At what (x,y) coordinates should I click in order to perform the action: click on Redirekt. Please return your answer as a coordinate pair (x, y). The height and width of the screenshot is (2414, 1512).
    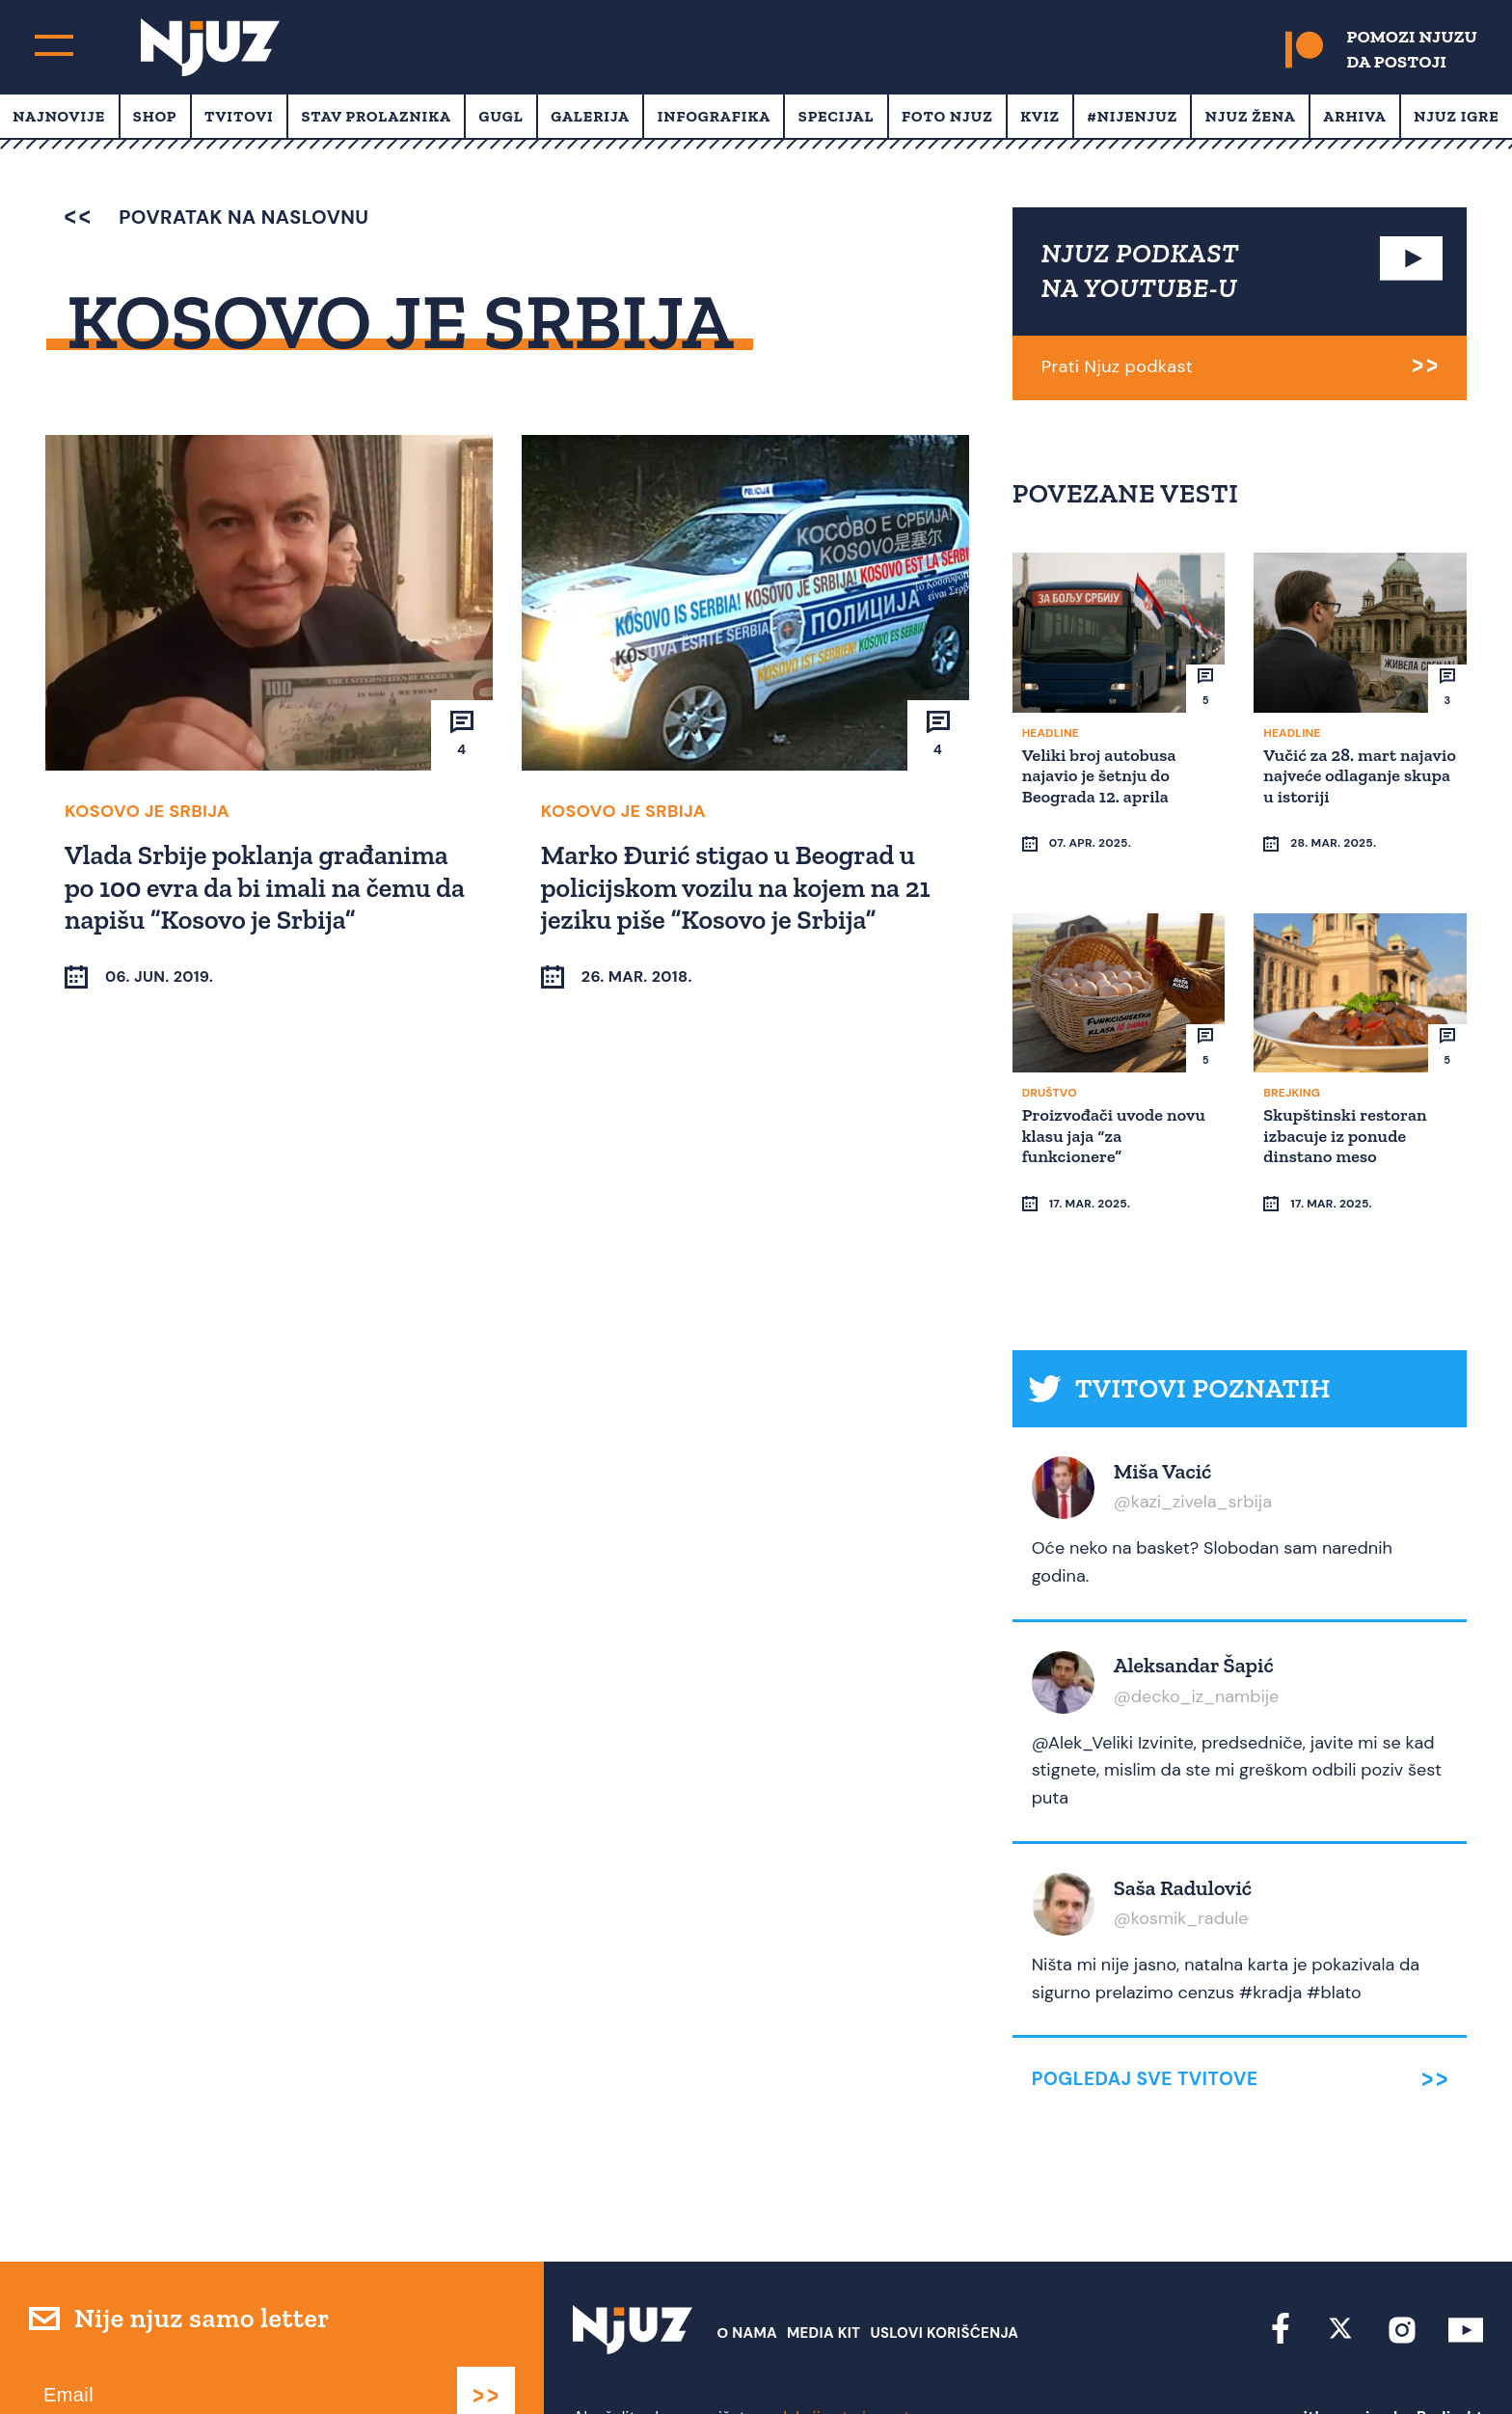
    Looking at the image, I should click on (1450, 2363).